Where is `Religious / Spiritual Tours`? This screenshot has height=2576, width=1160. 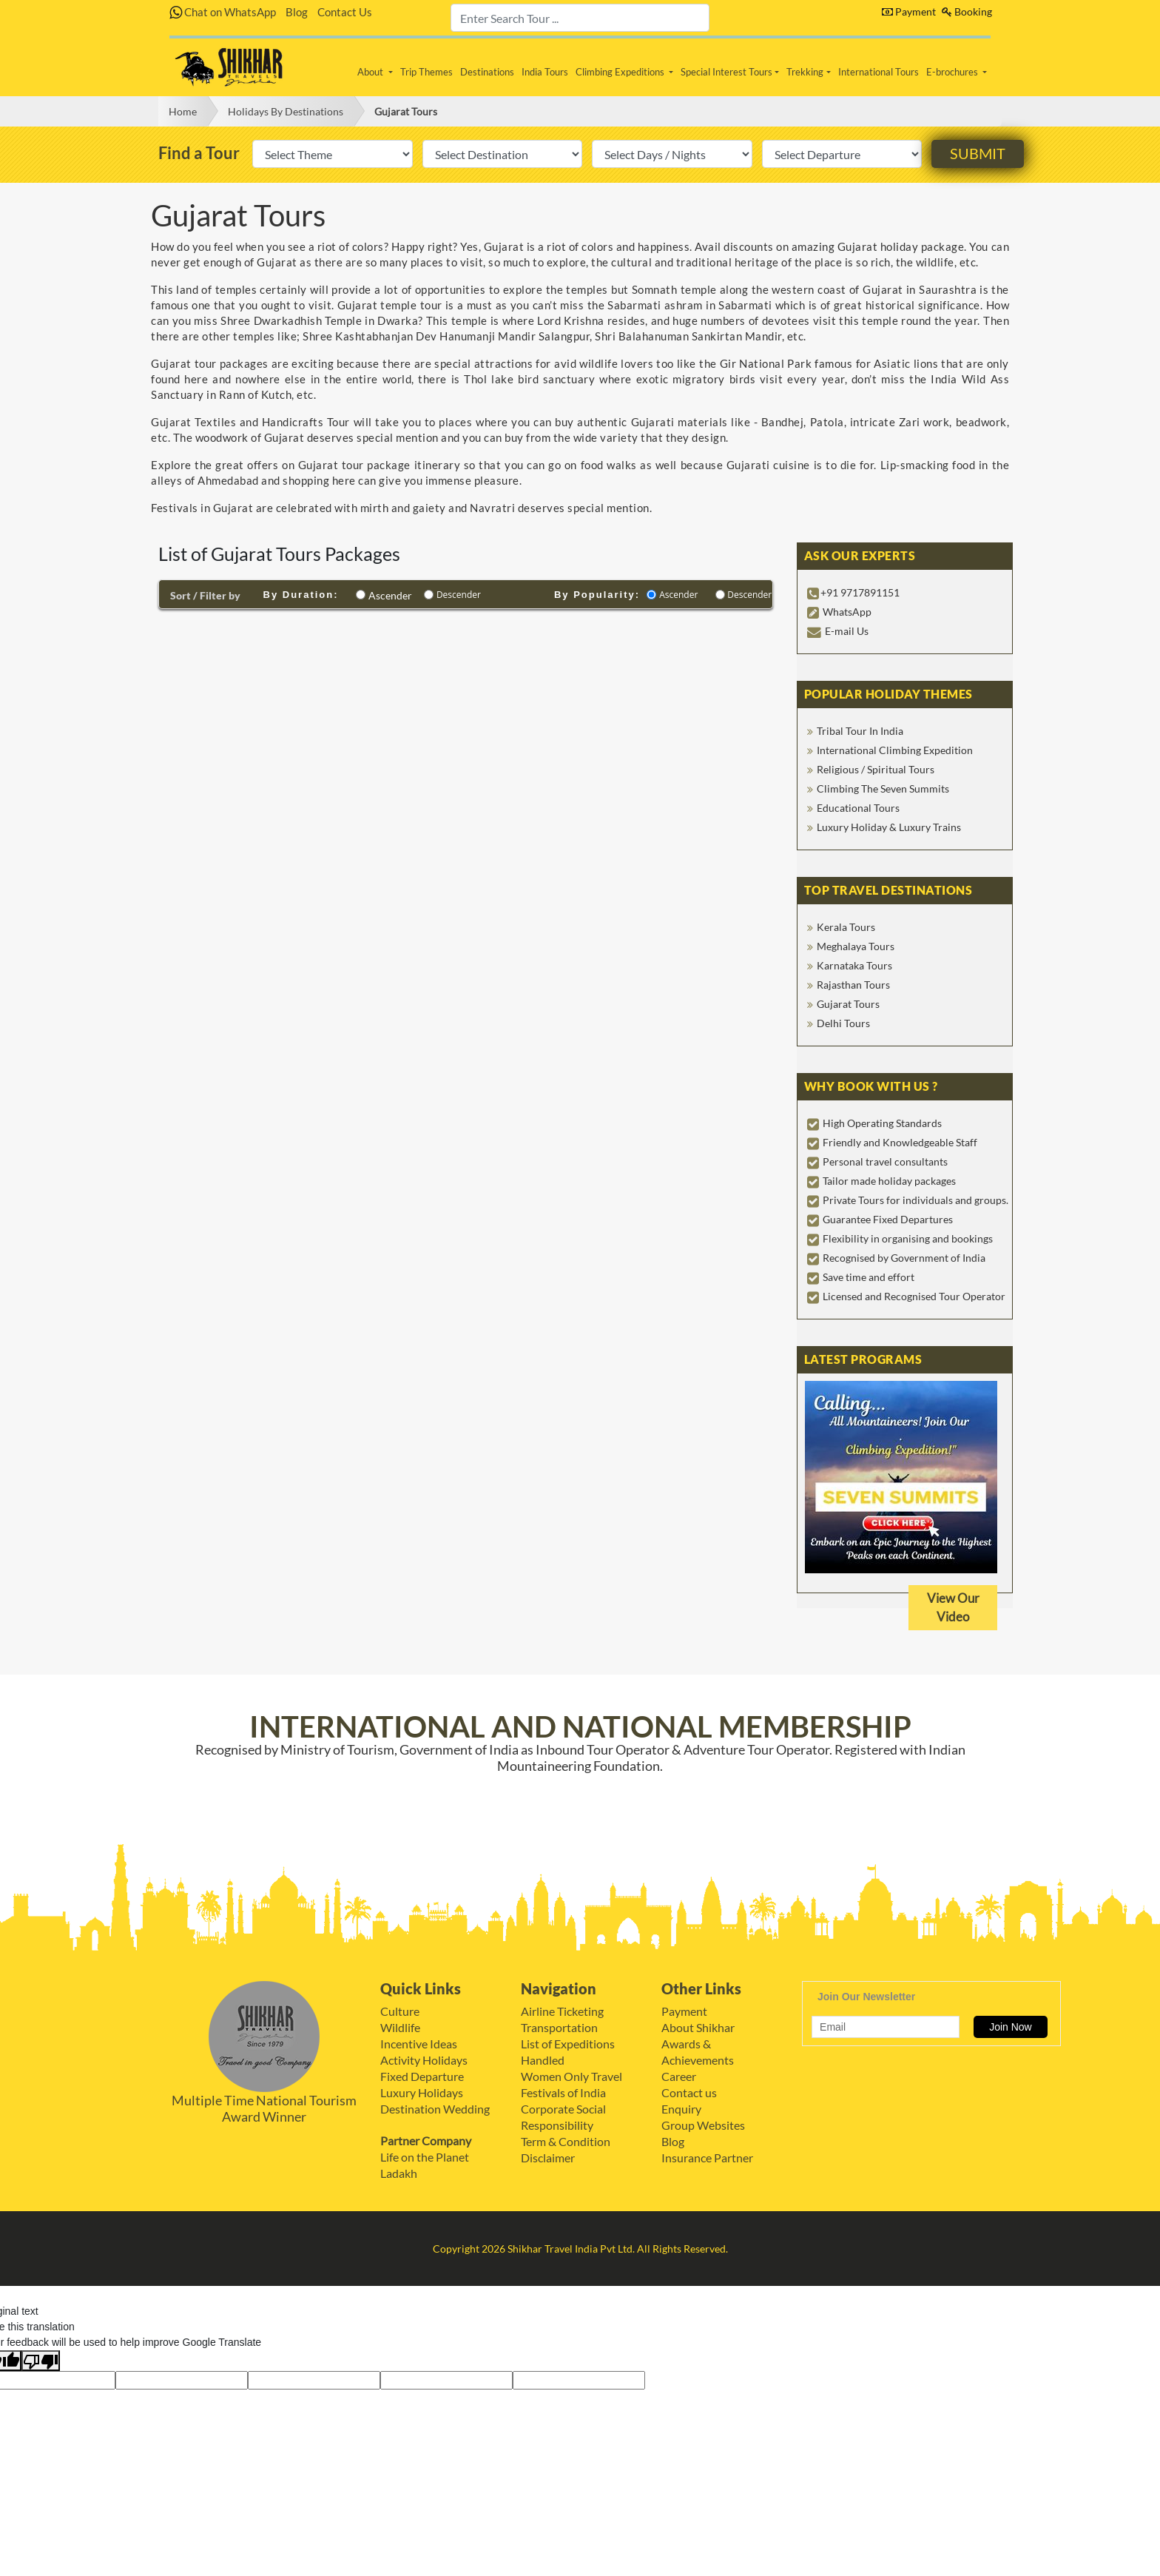 Religious / Spiritual Tours is located at coordinates (875, 769).